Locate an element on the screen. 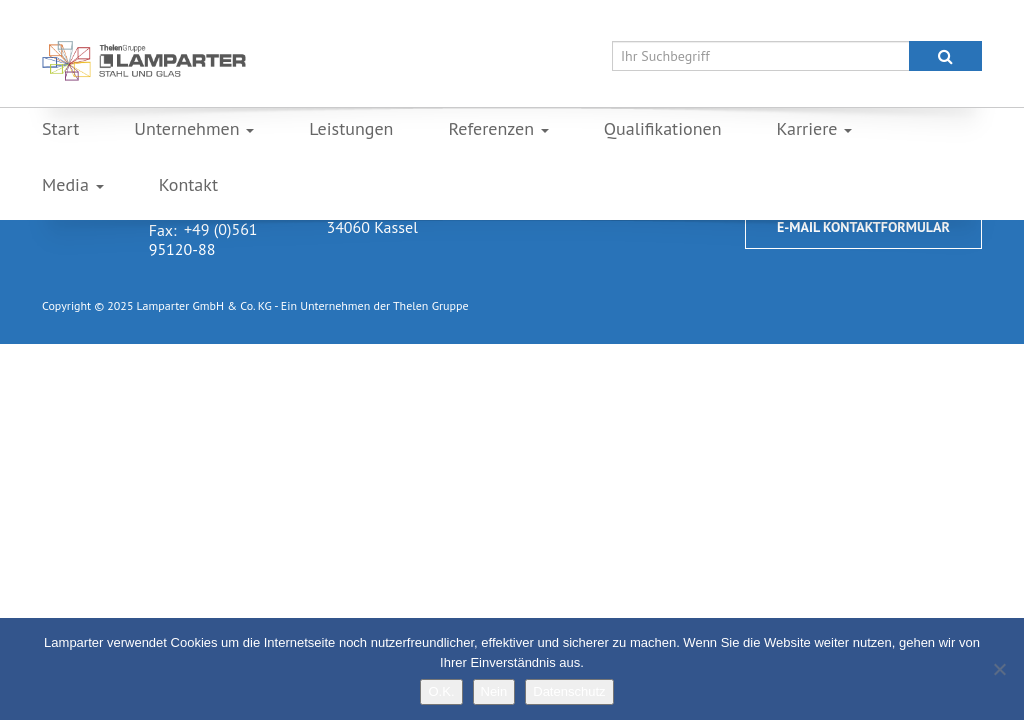 Image resolution: width=1024 pixels, height=720 pixels. O.K. is located at coordinates (441, 691).